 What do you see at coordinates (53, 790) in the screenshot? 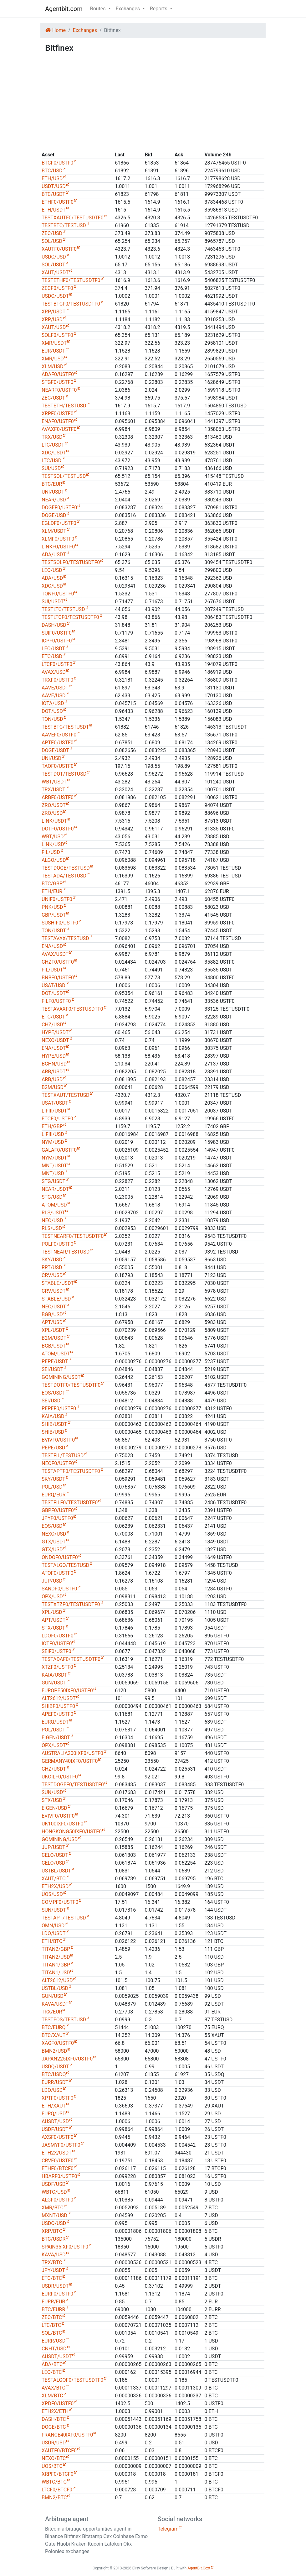
I see `TRX/USDT` at bounding box center [53, 790].